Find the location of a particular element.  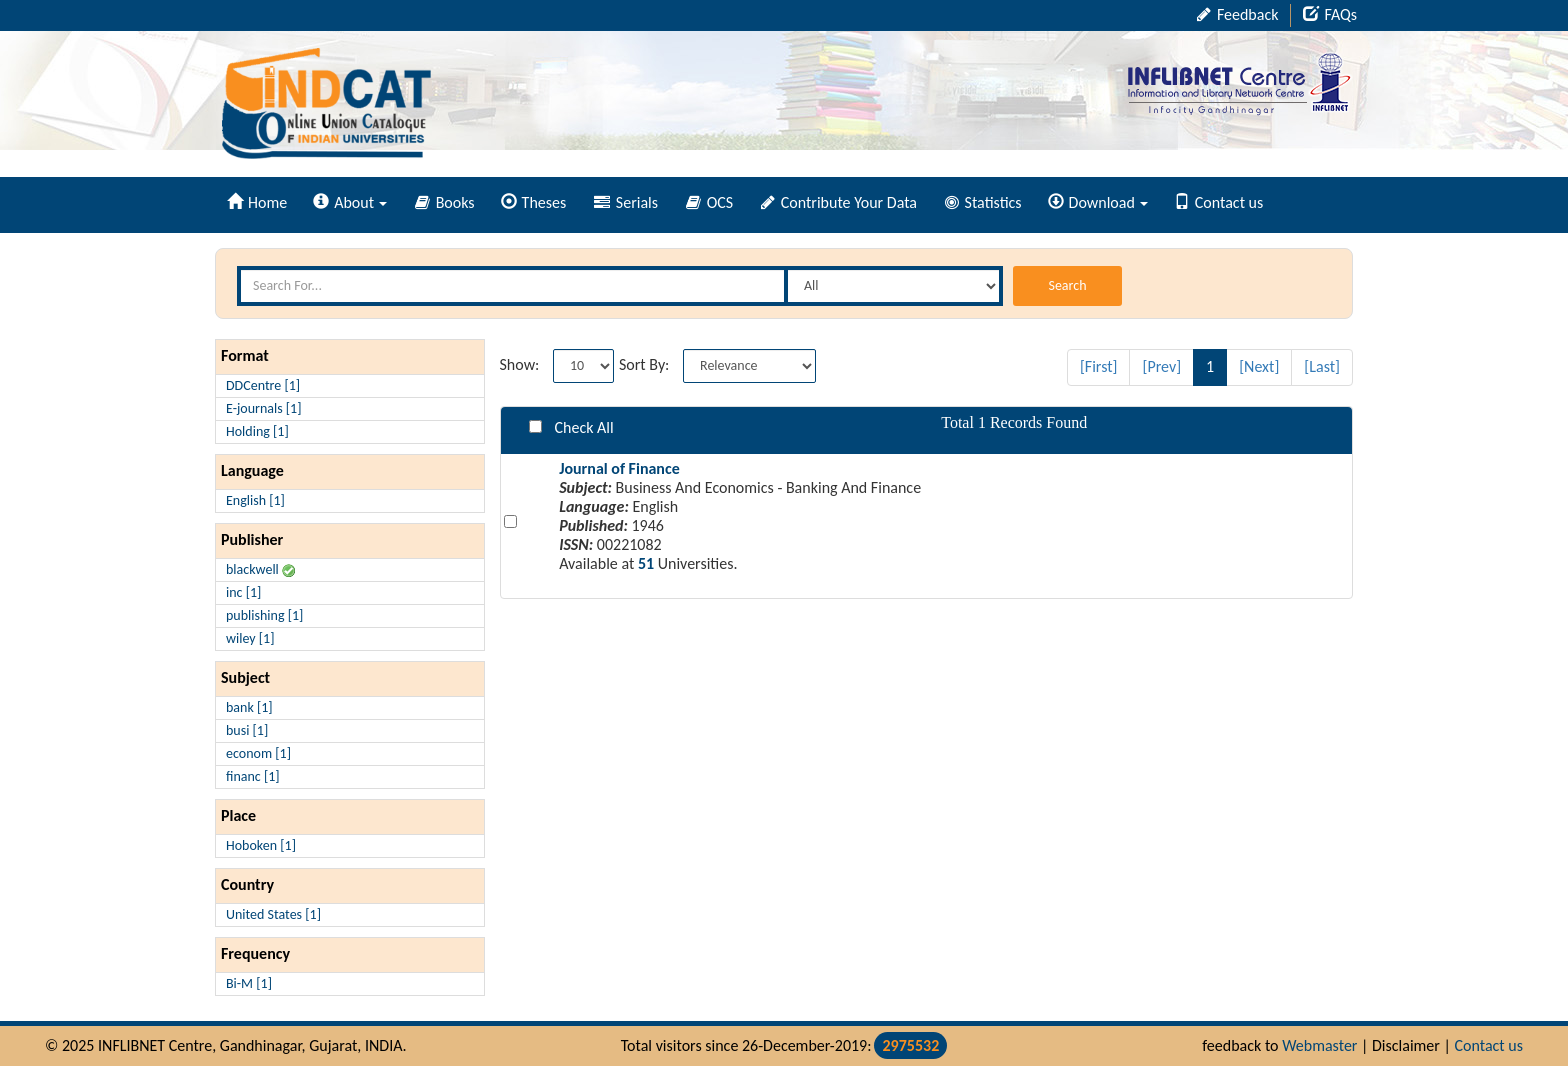

FAQs is located at coordinates (1330, 14).